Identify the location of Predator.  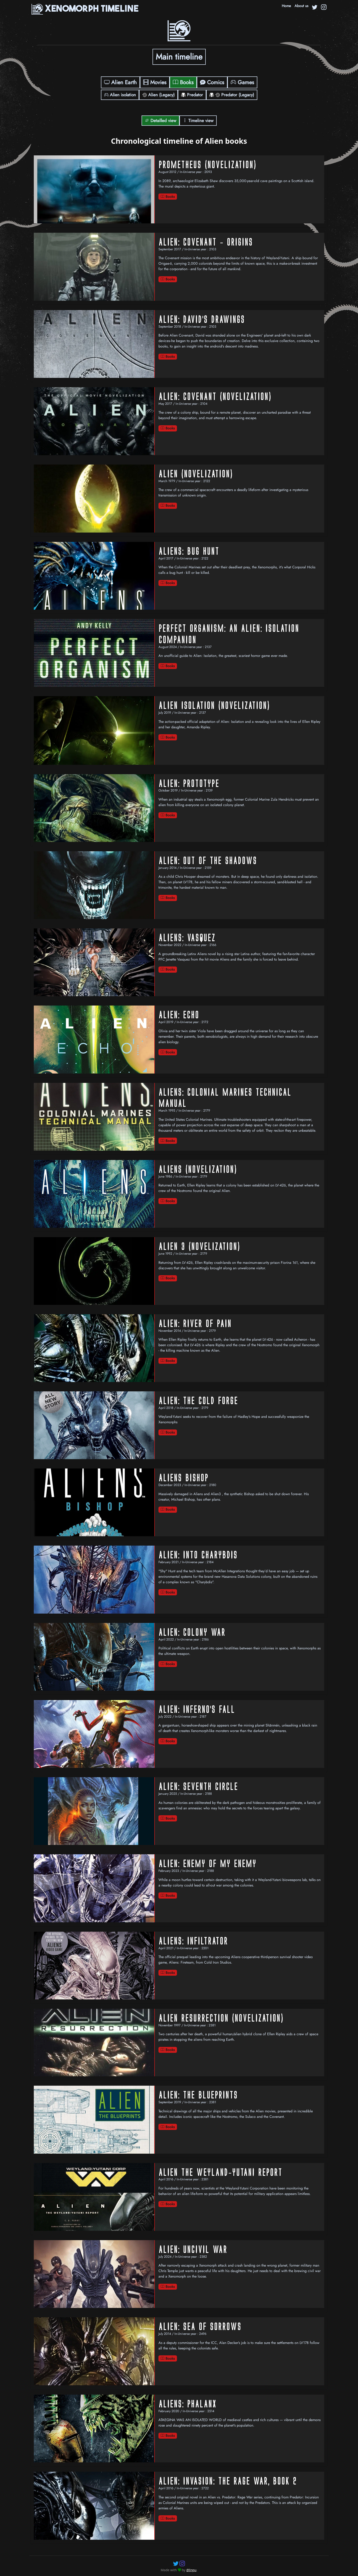
(192, 94).